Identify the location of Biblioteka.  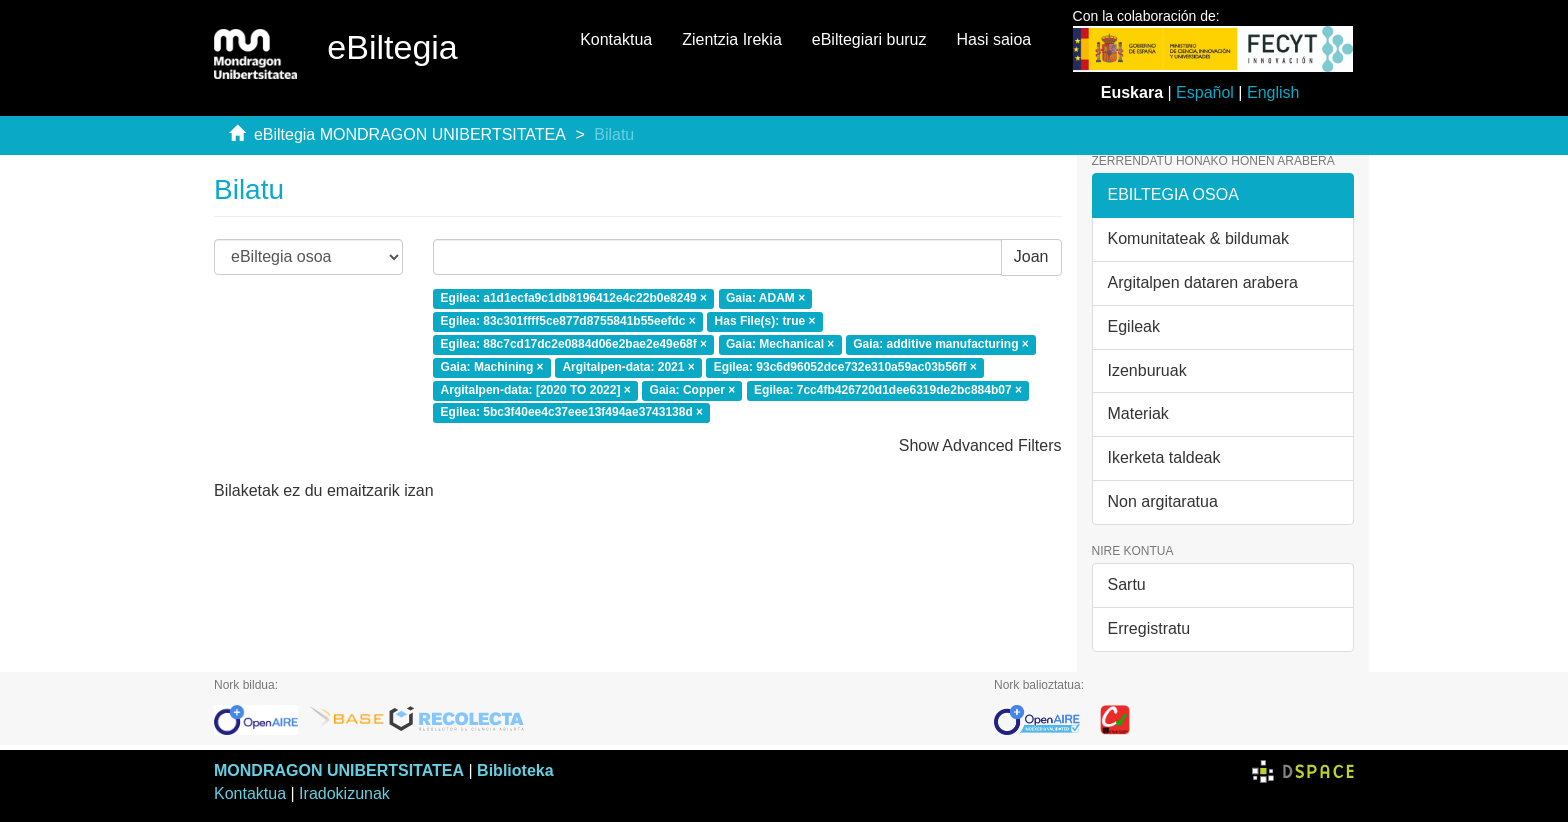
(515, 770).